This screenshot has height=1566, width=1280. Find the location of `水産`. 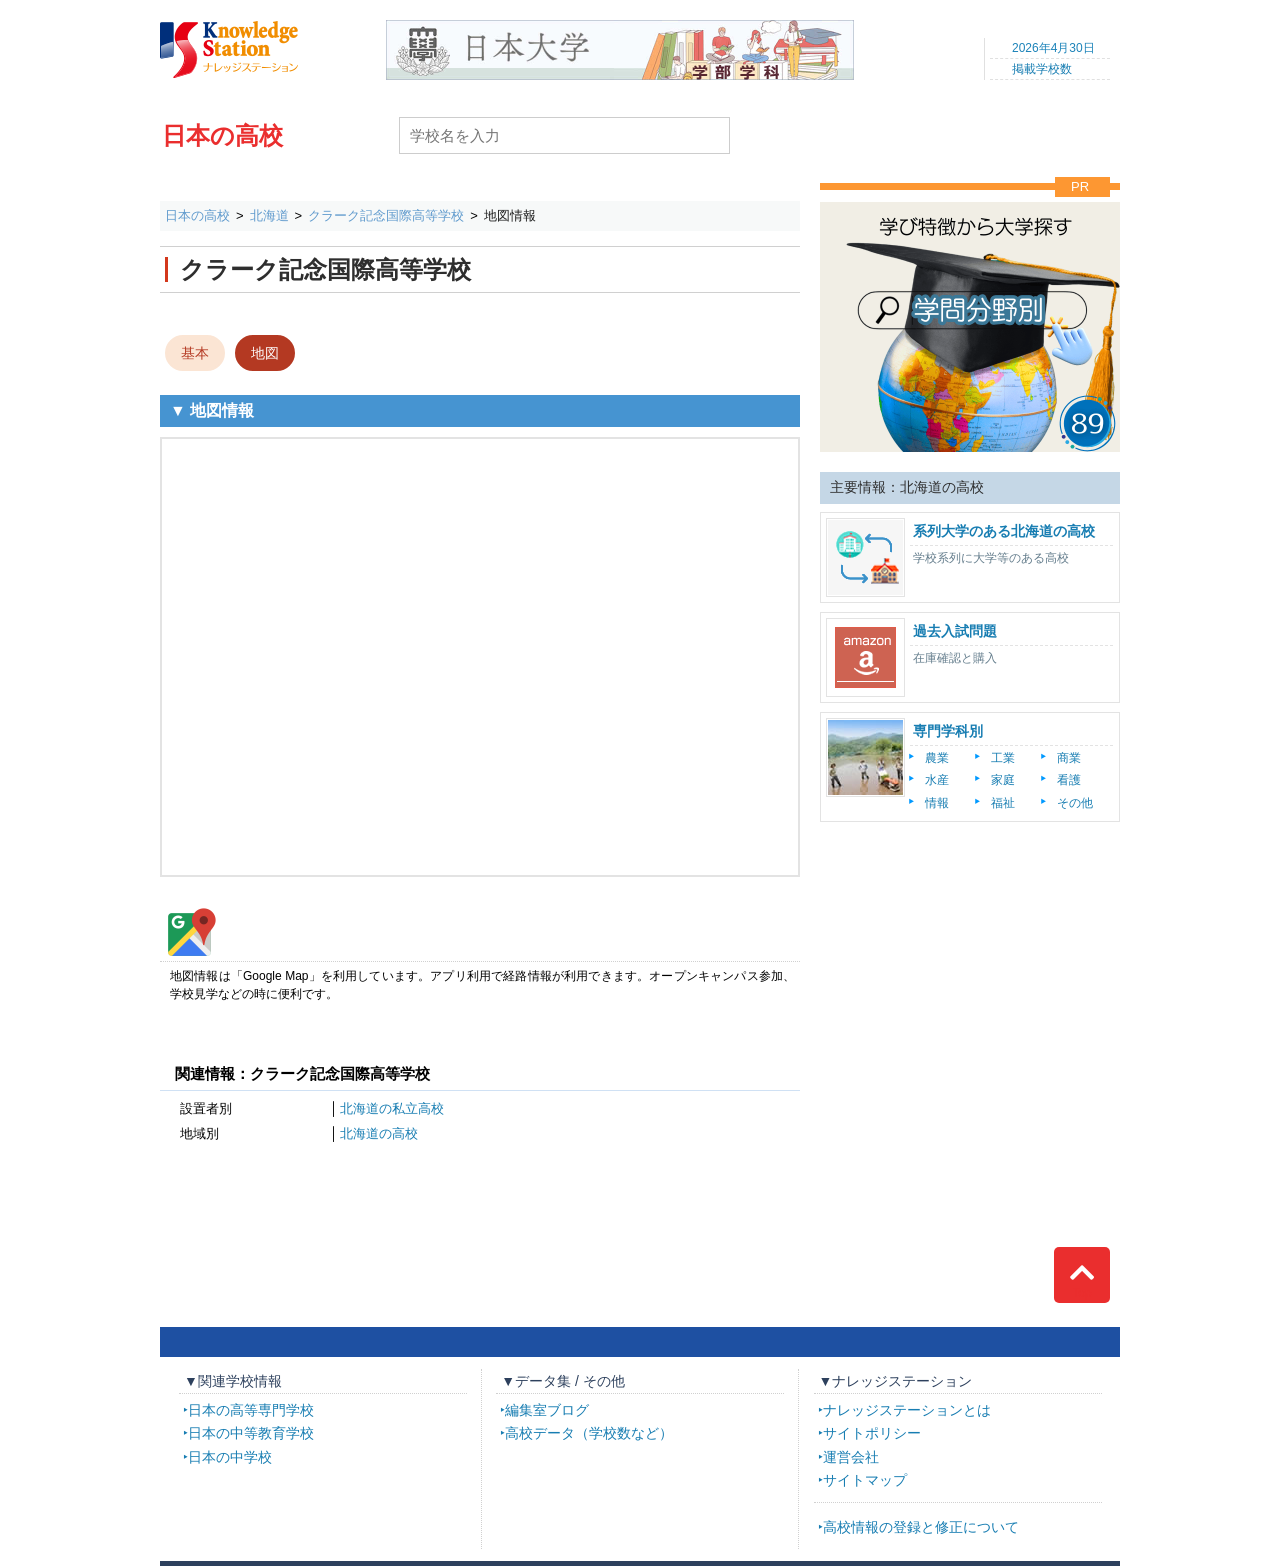

水産 is located at coordinates (937, 780).